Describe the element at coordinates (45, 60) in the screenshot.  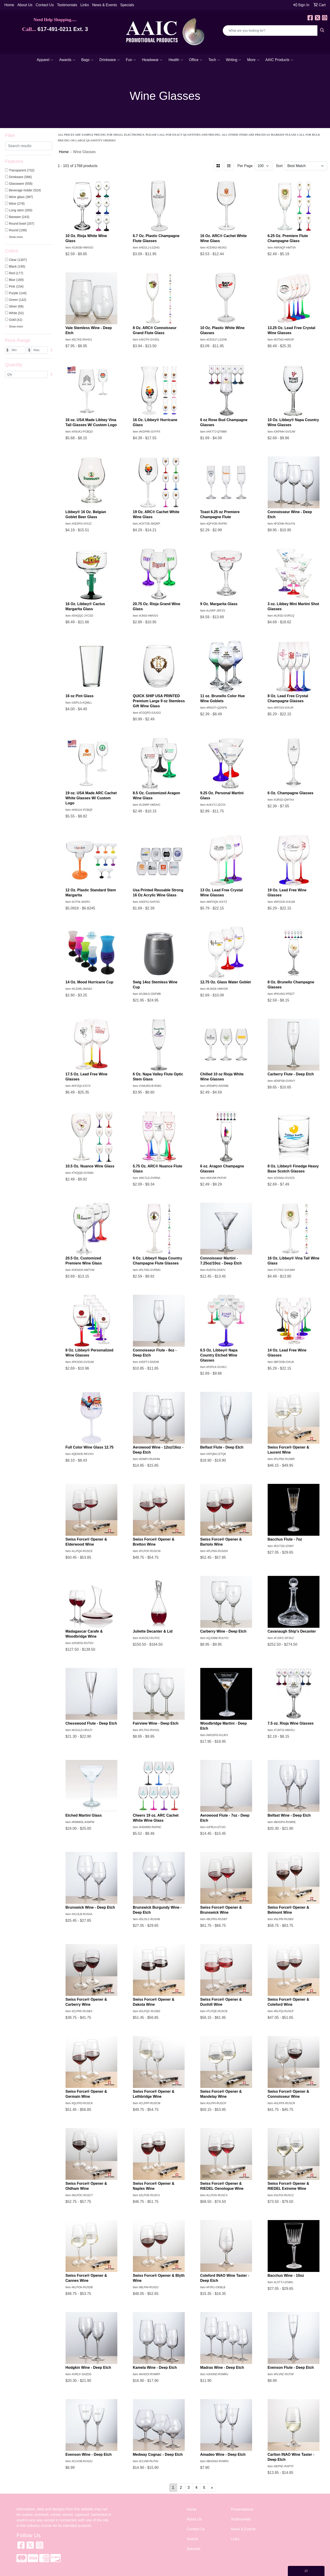
I see `Apparel` at that location.